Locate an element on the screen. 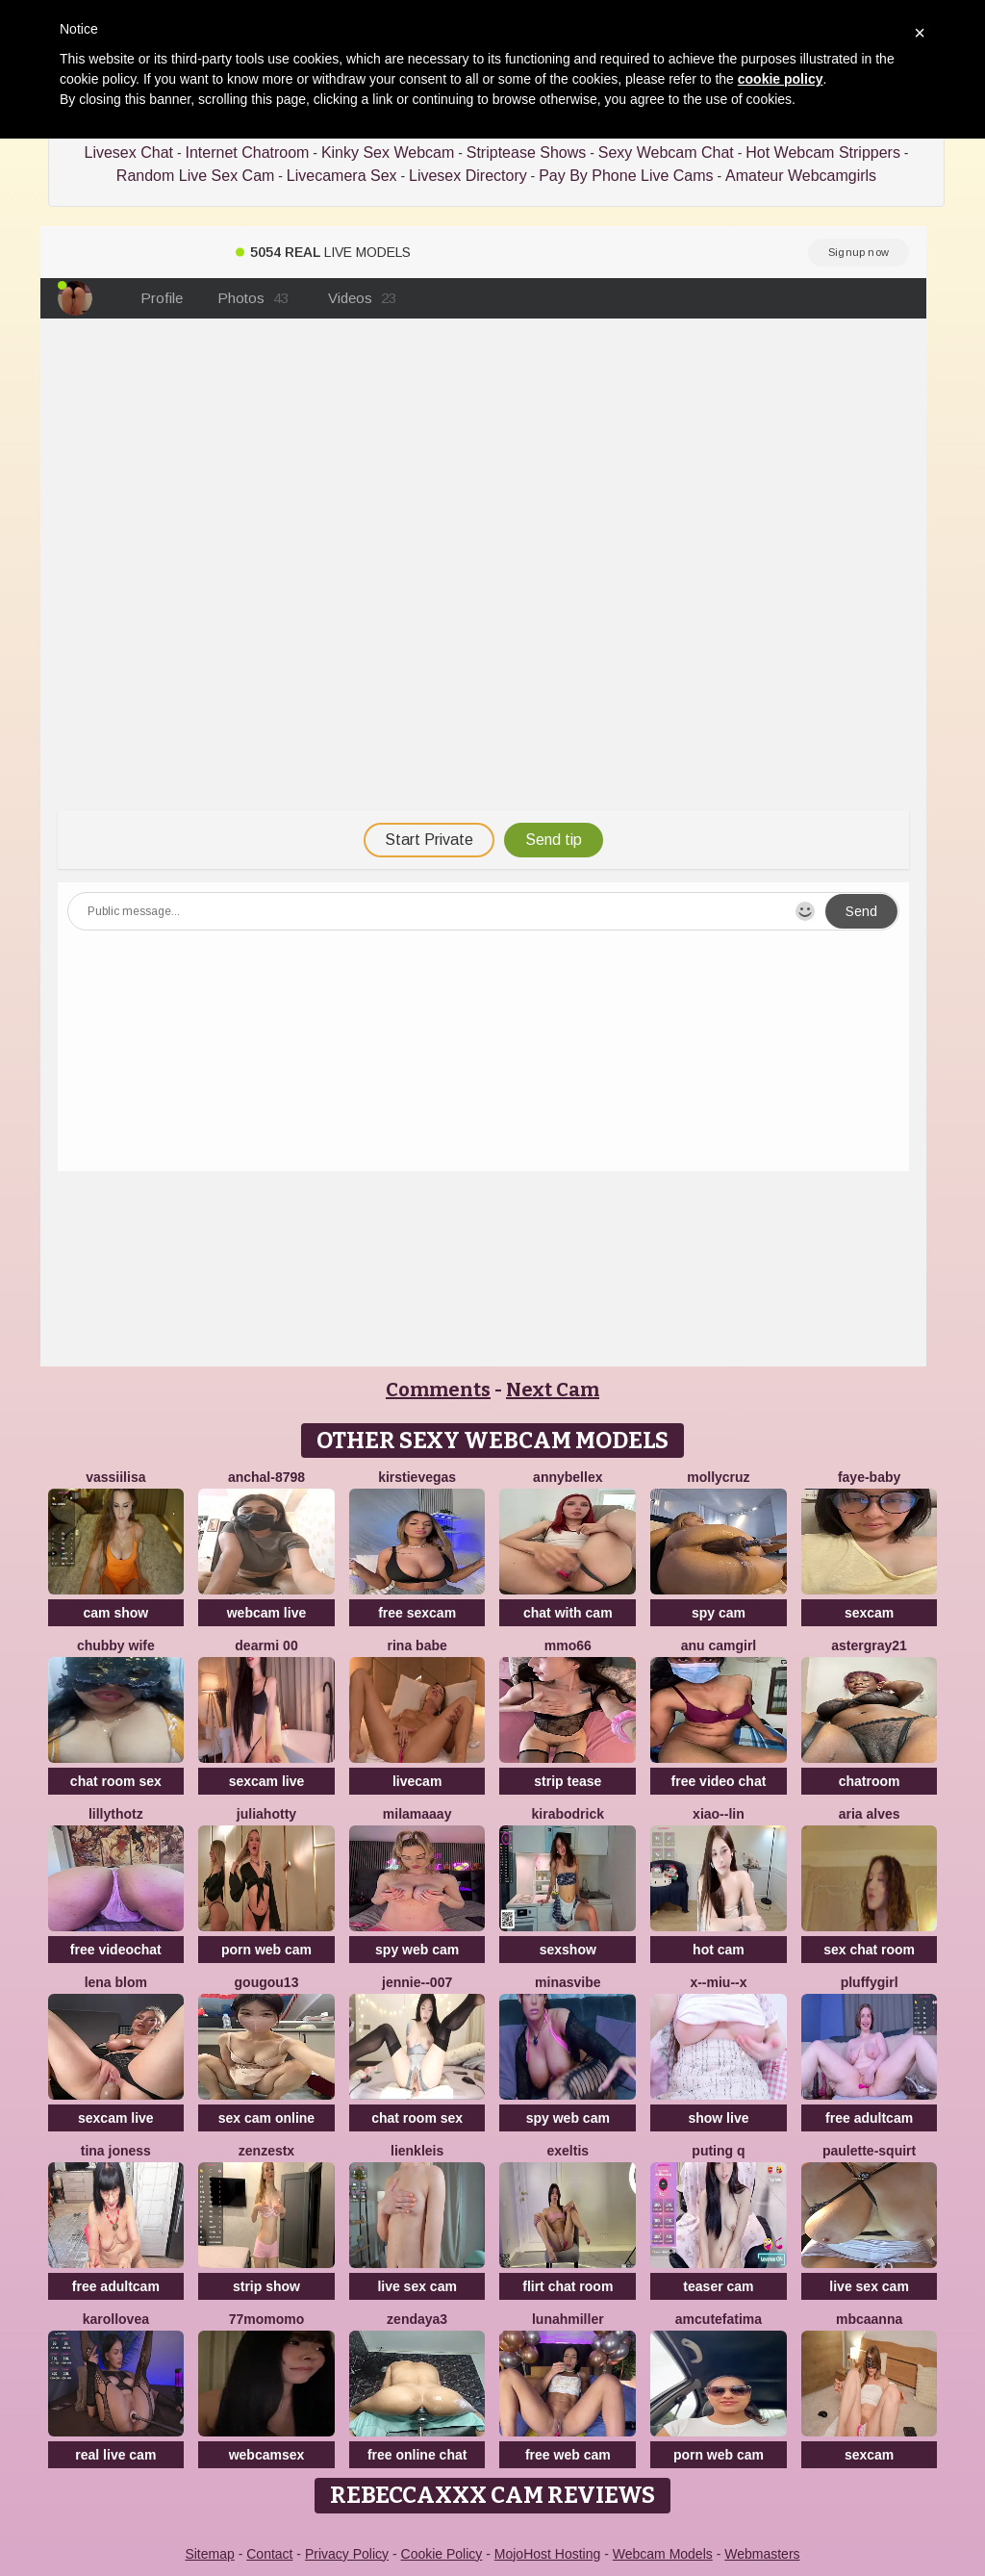 This screenshot has width=985, height=2576. MilaMaaay is located at coordinates (417, 1814).